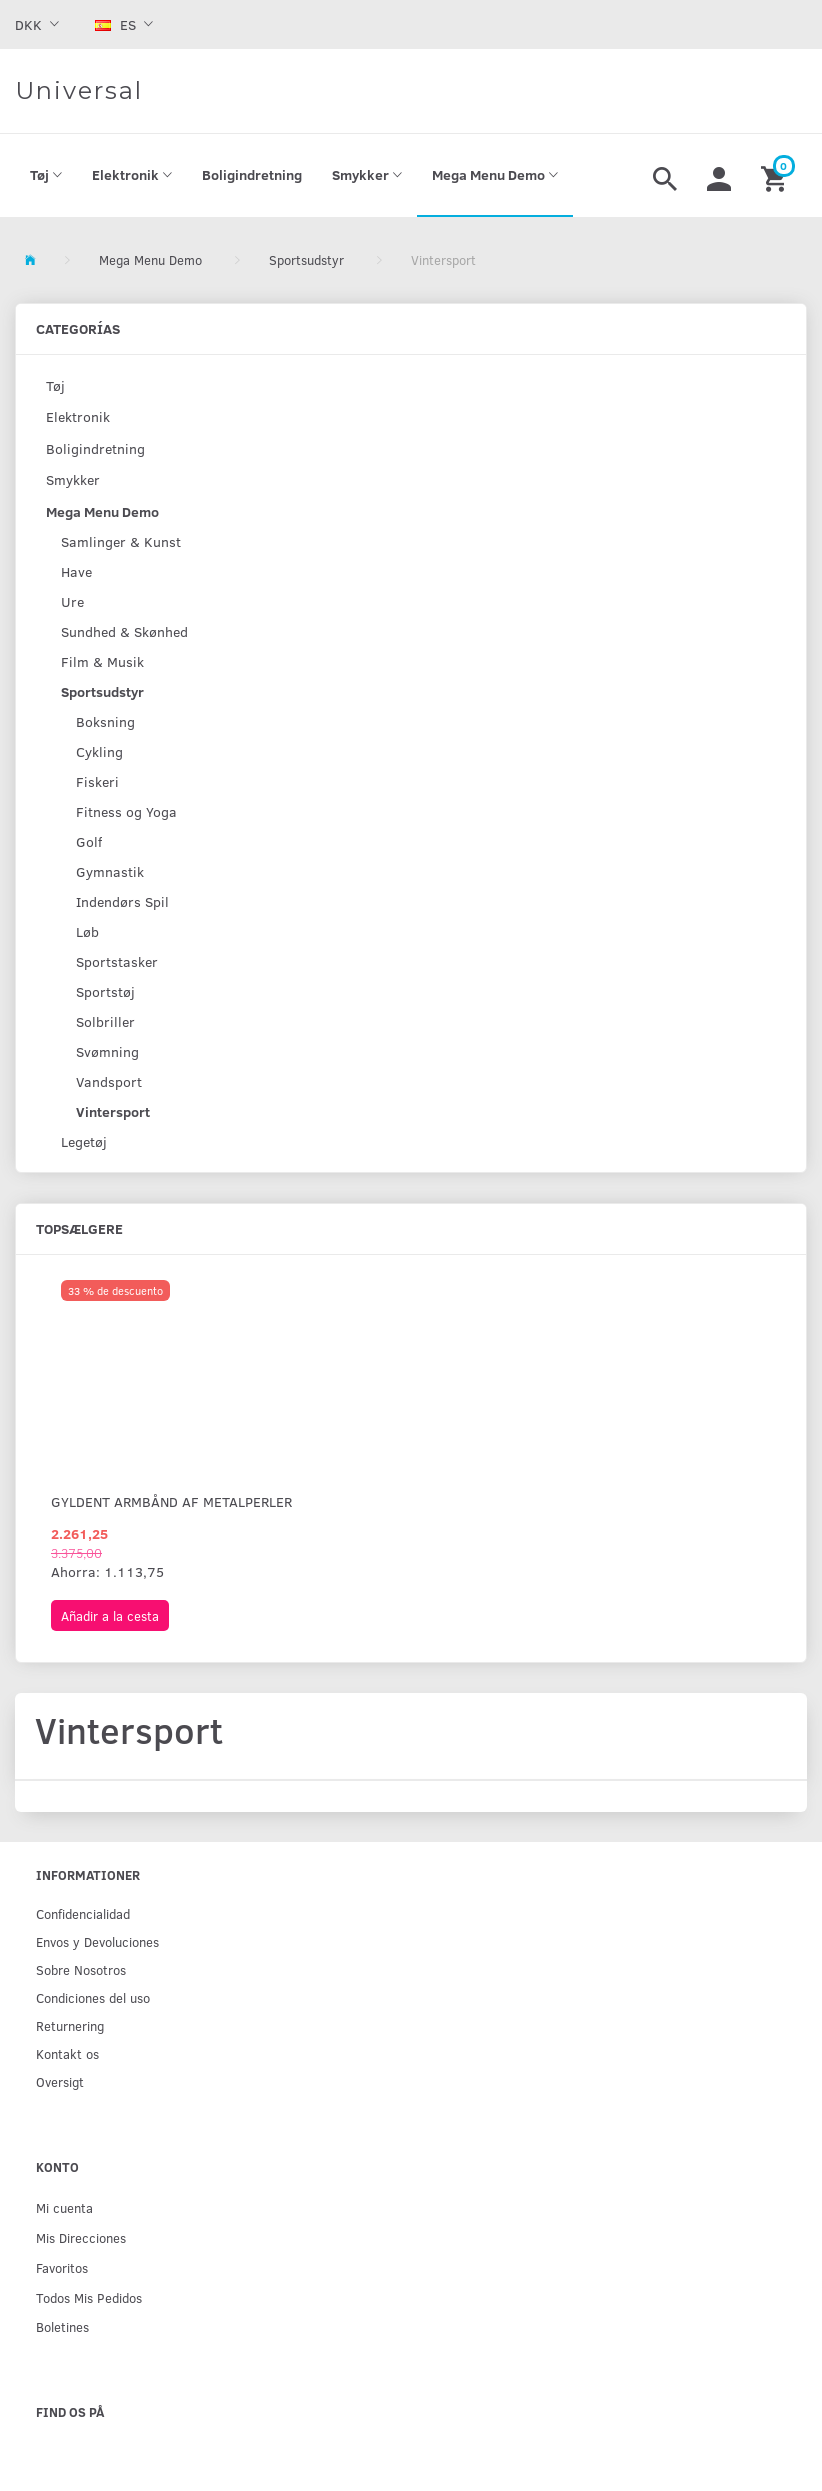 The width and height of the screenshot is (822, 2491). What do you see at coordinates (70, 2025) in the screenshot?
I see `Returnering` at bounding box center [70, 2025].